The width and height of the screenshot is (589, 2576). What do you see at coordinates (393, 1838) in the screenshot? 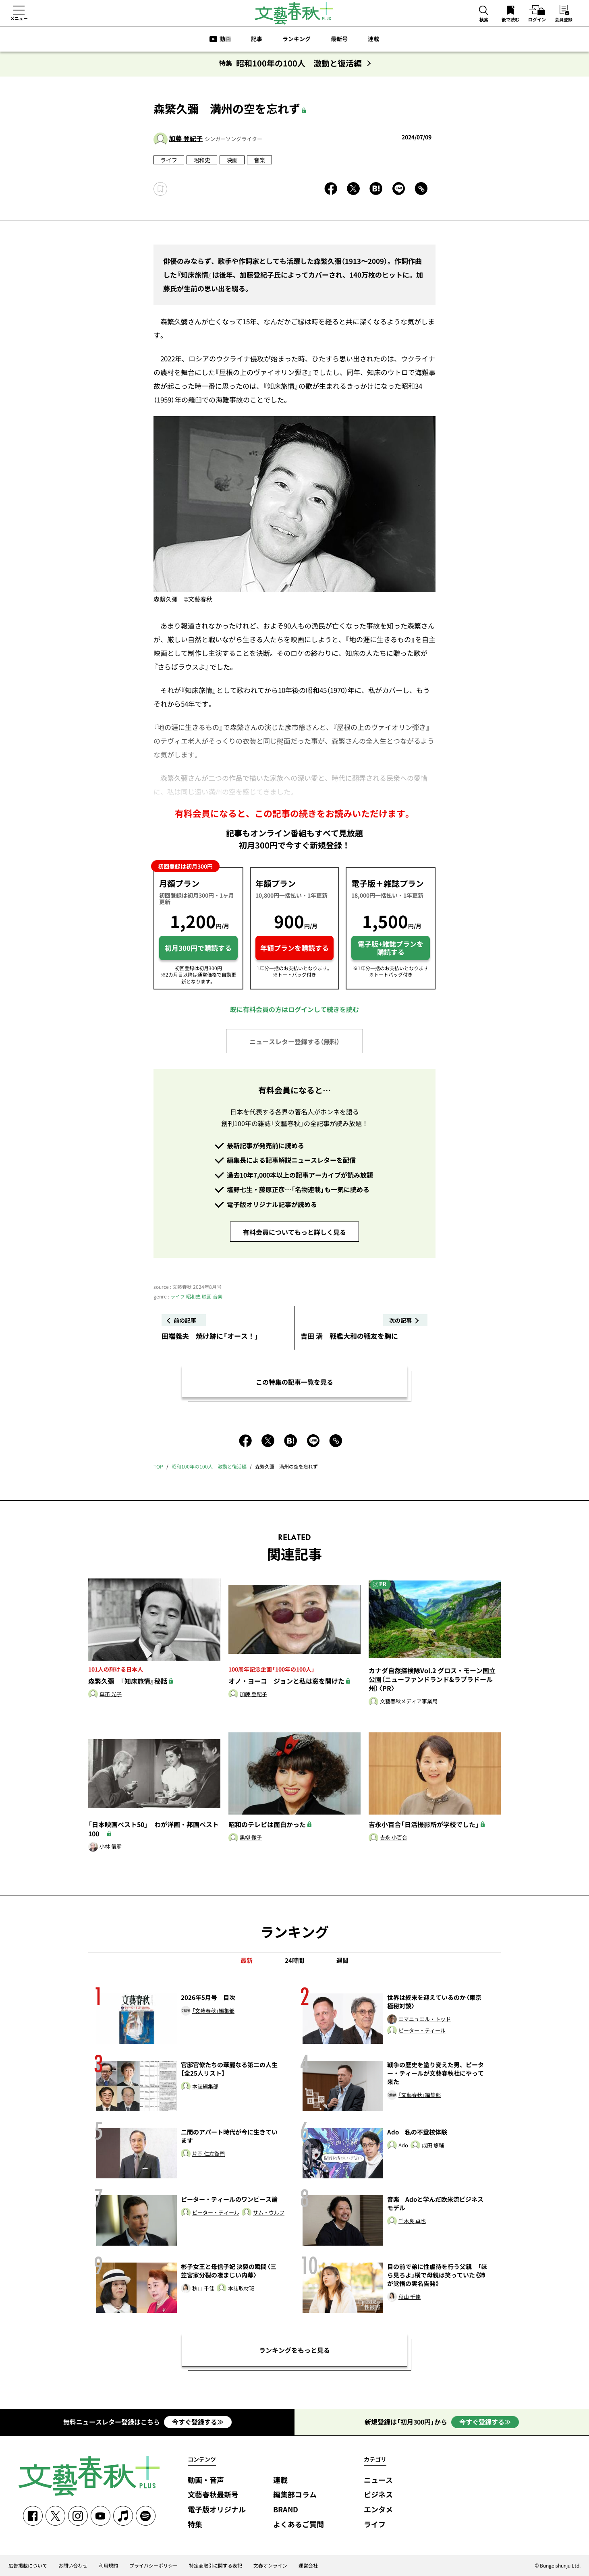
I see `吉永 小百合` at bounding box center [393, 1838].